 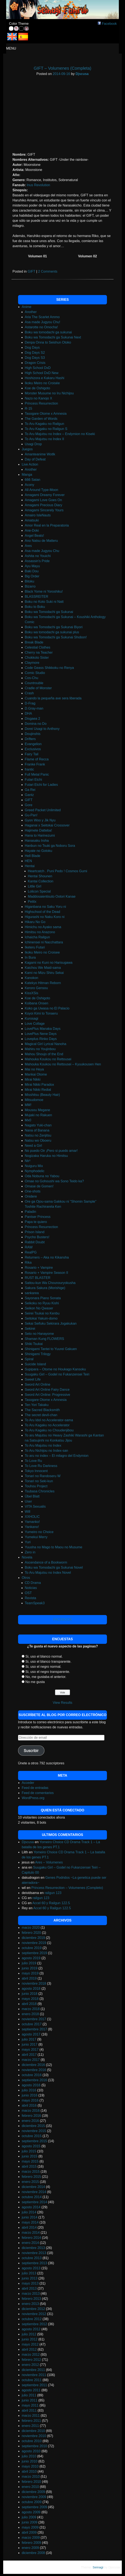 I want to click on No me gusta, so click(x=35, y=1682).